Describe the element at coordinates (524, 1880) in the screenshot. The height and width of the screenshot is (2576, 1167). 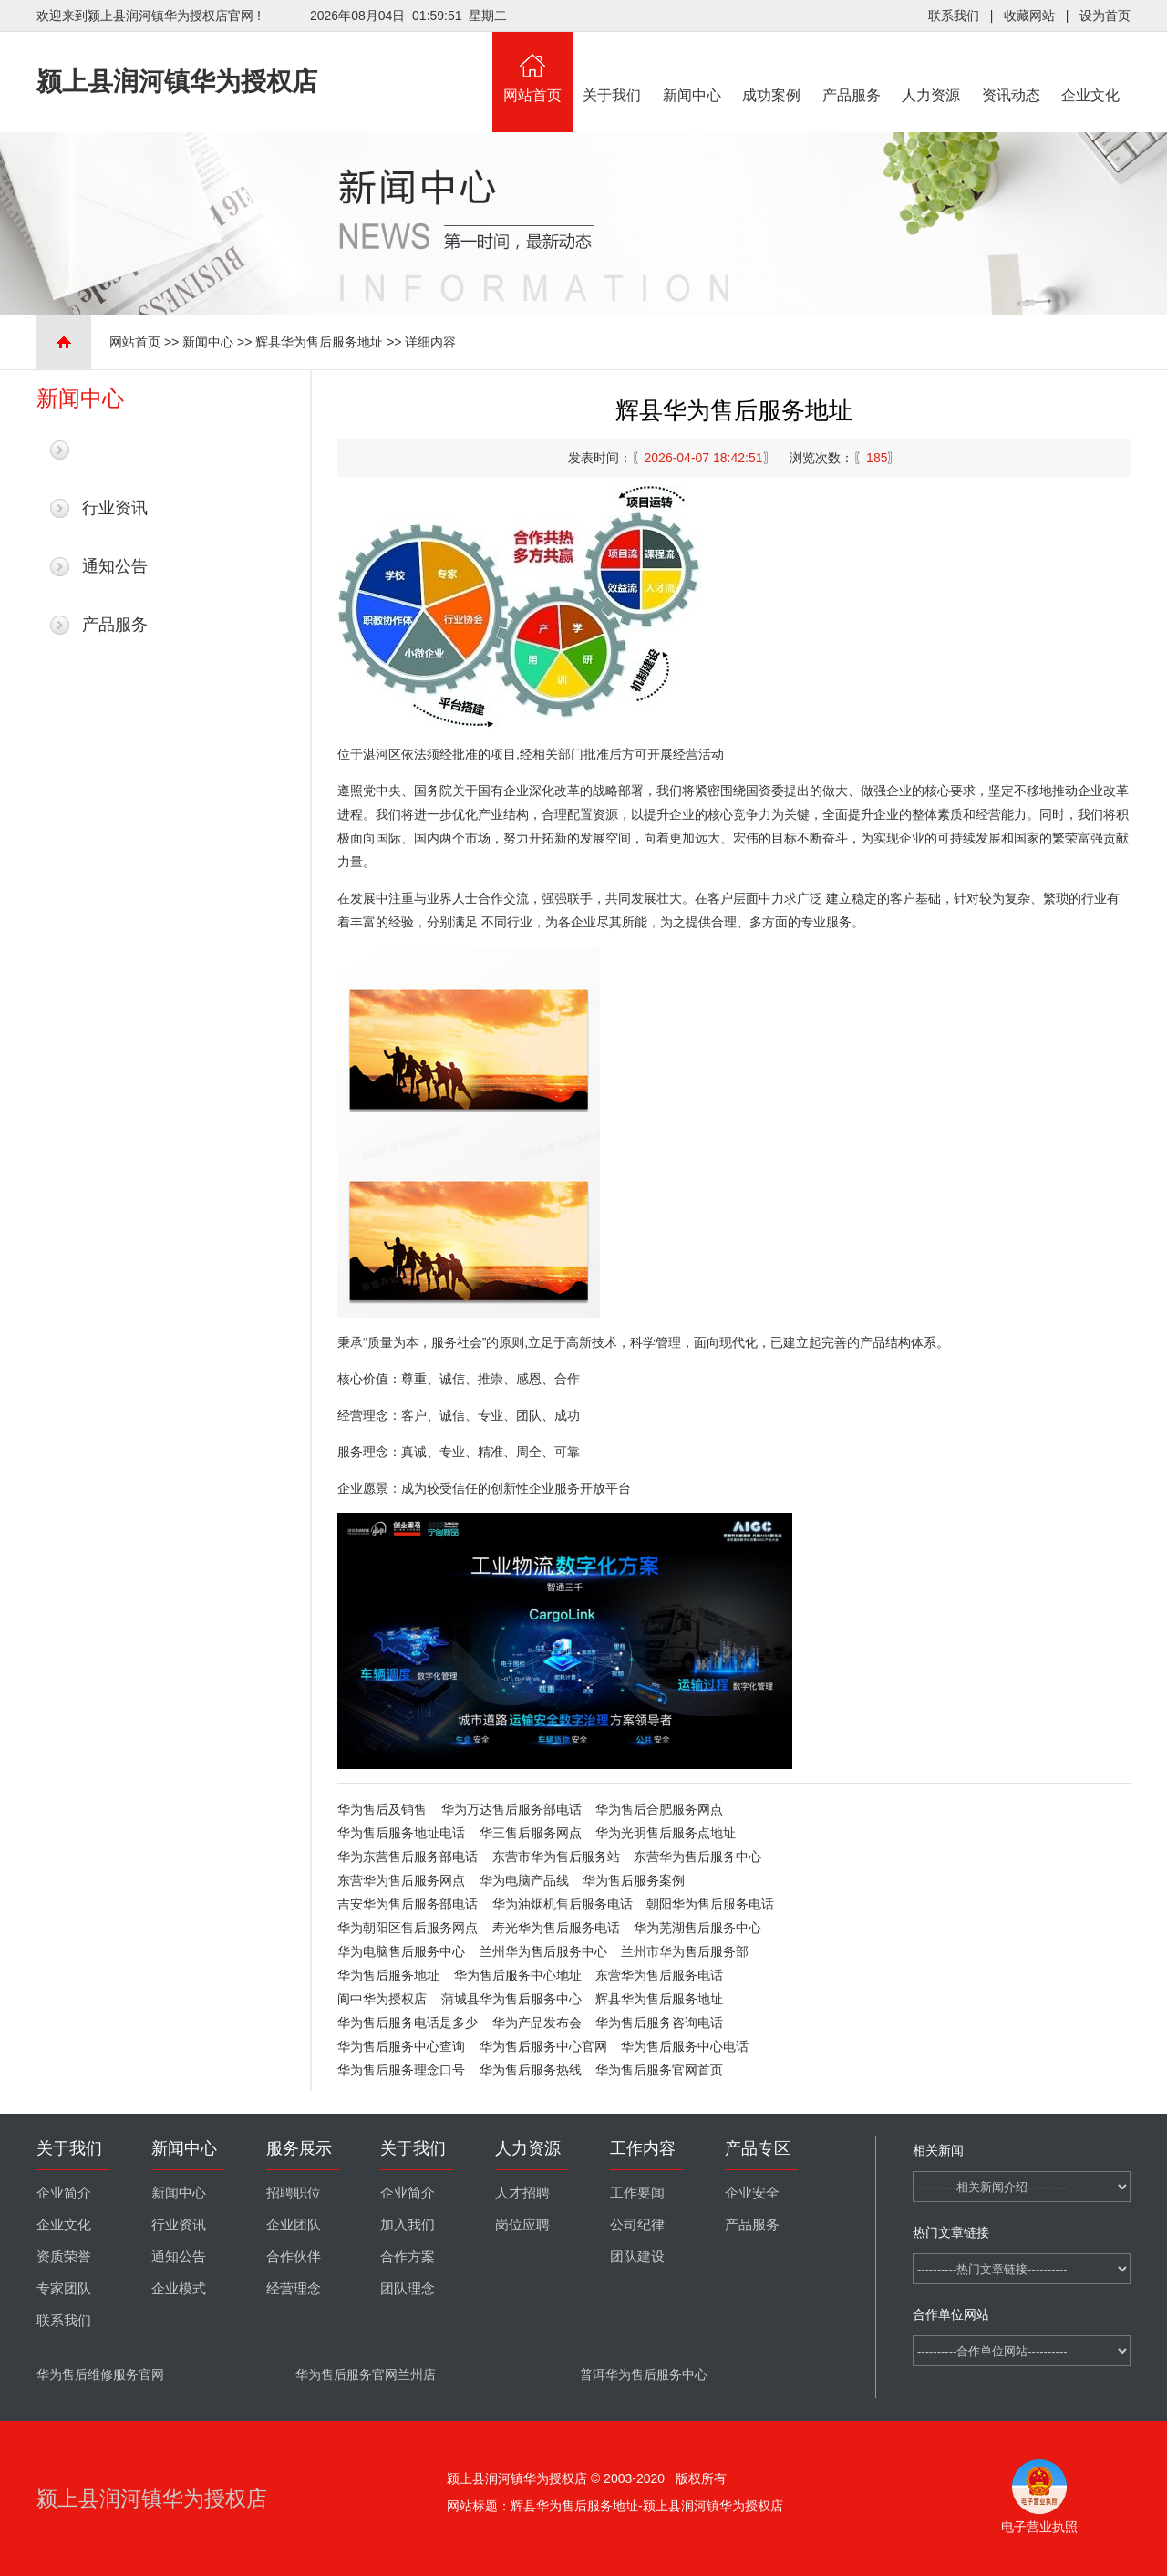
I see `华为电脑产品线` at that location.